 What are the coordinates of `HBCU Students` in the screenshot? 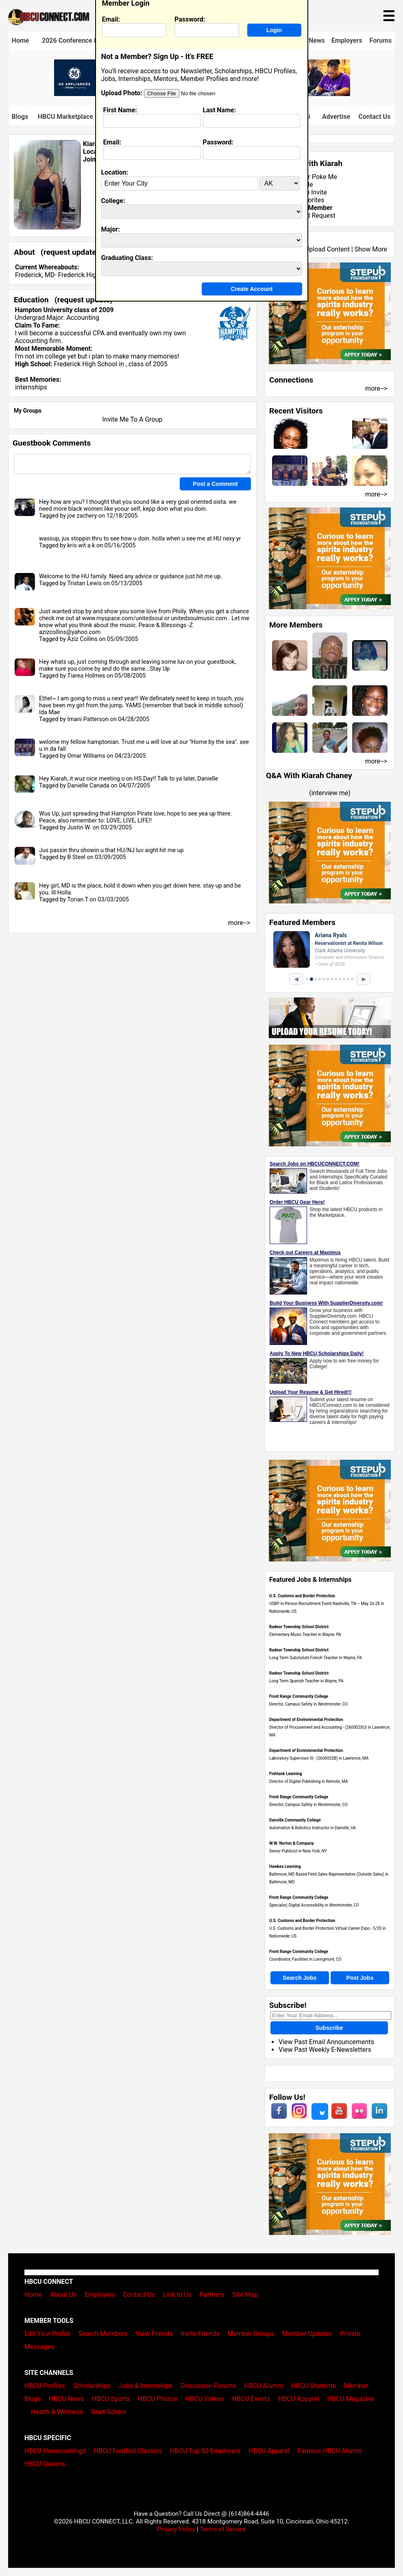 It's located at (313, 2386).